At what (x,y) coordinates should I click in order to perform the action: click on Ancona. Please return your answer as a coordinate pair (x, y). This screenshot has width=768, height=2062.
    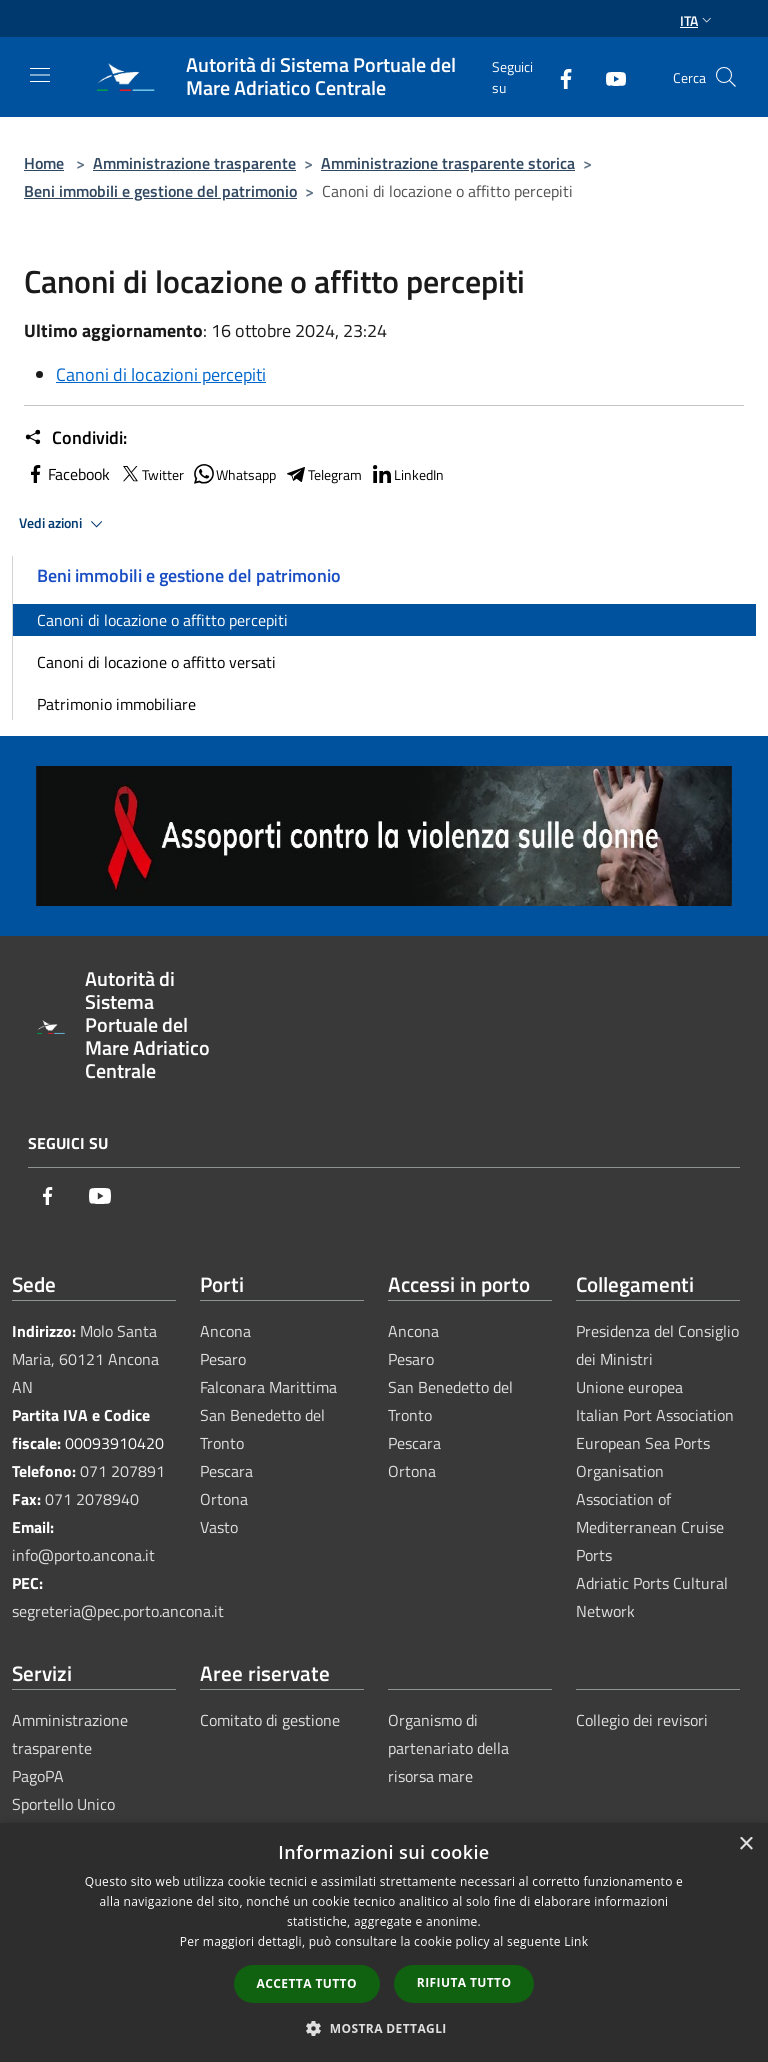
    Looking at the image, I should click on (225, 1331).